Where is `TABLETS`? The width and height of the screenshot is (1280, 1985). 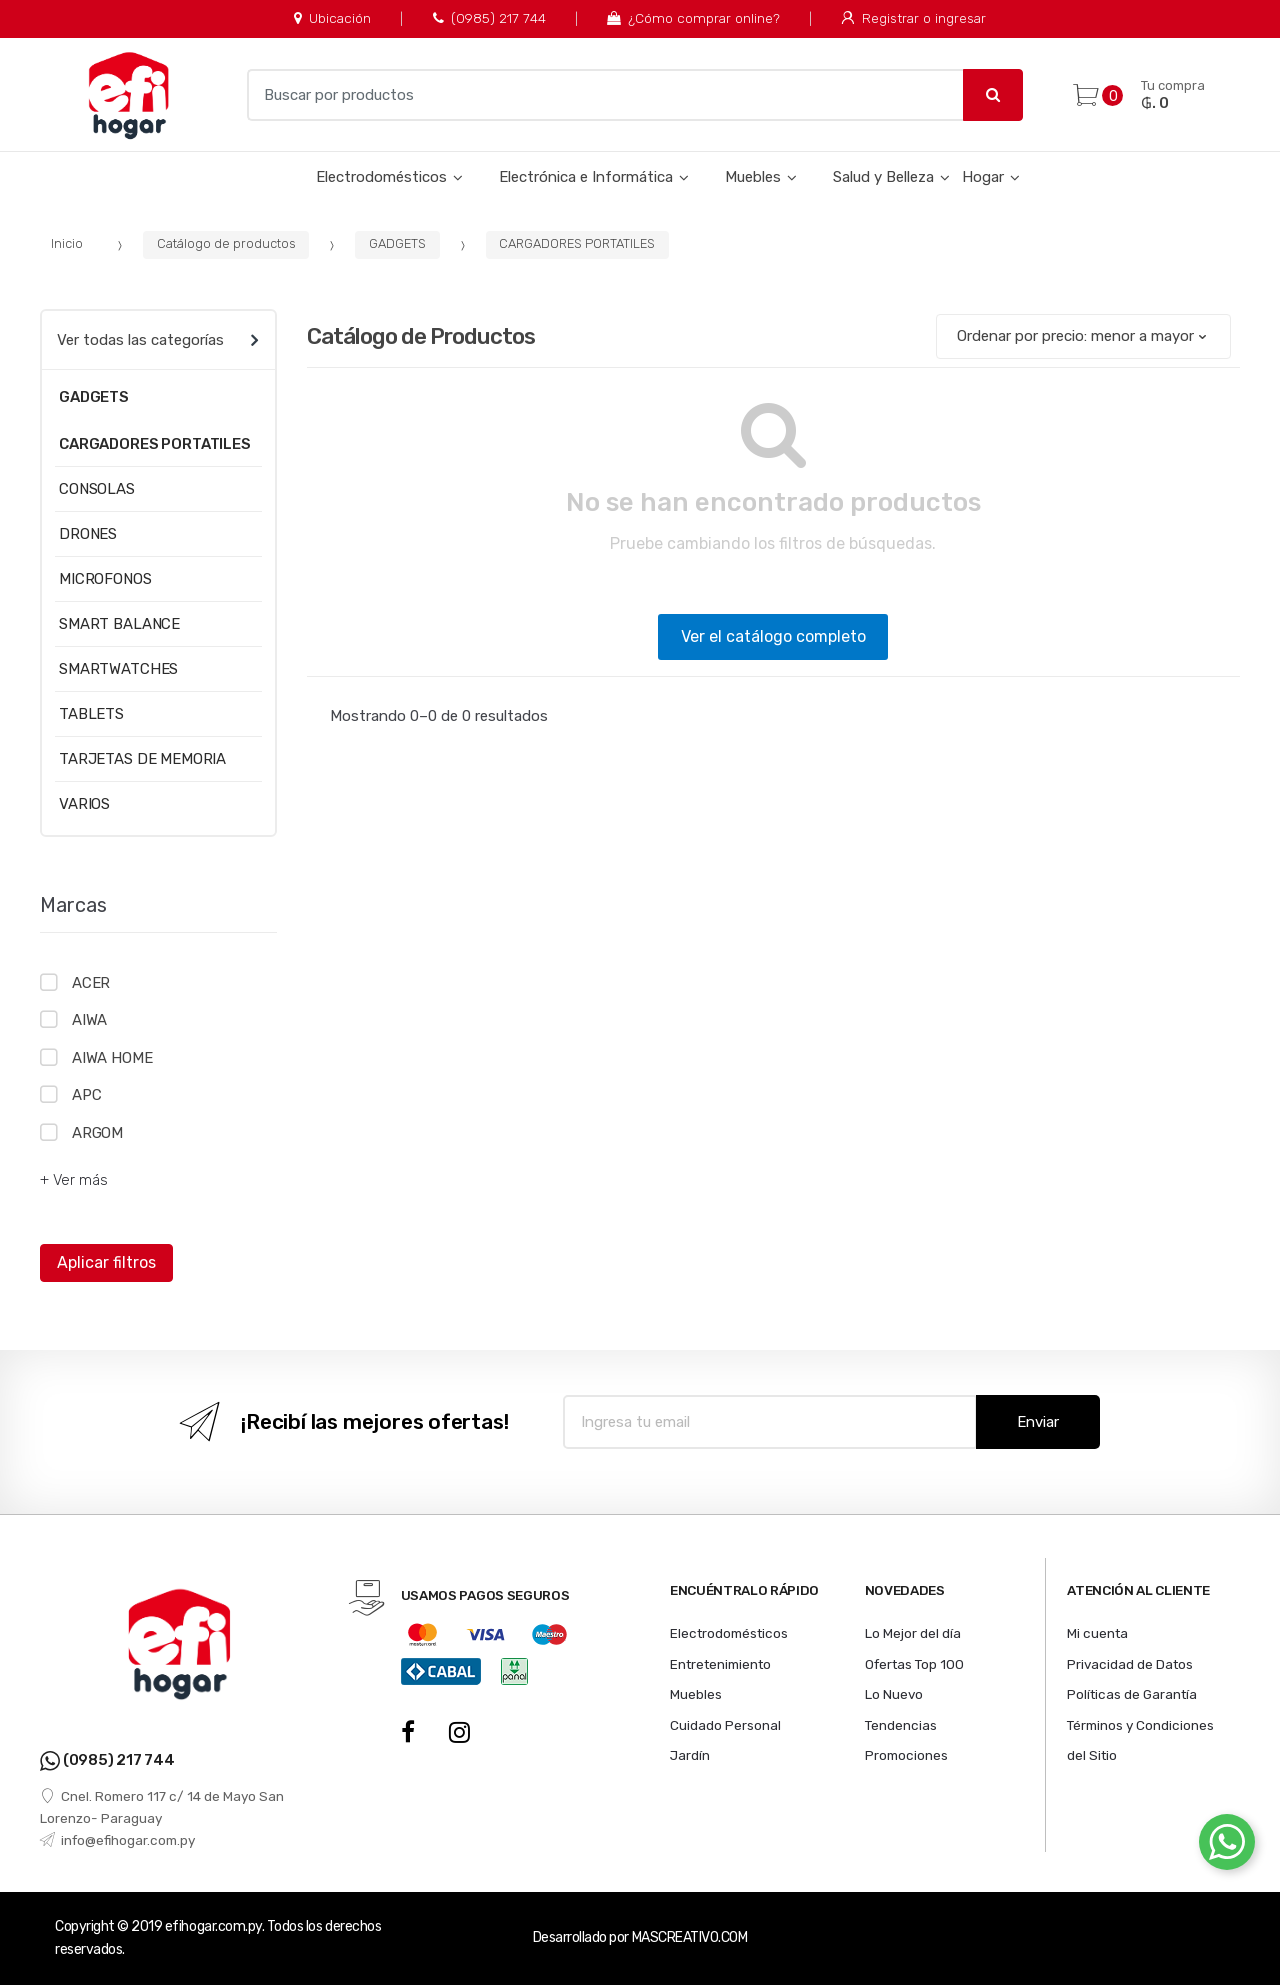
TABLETS is located at coordinates (91, 714).